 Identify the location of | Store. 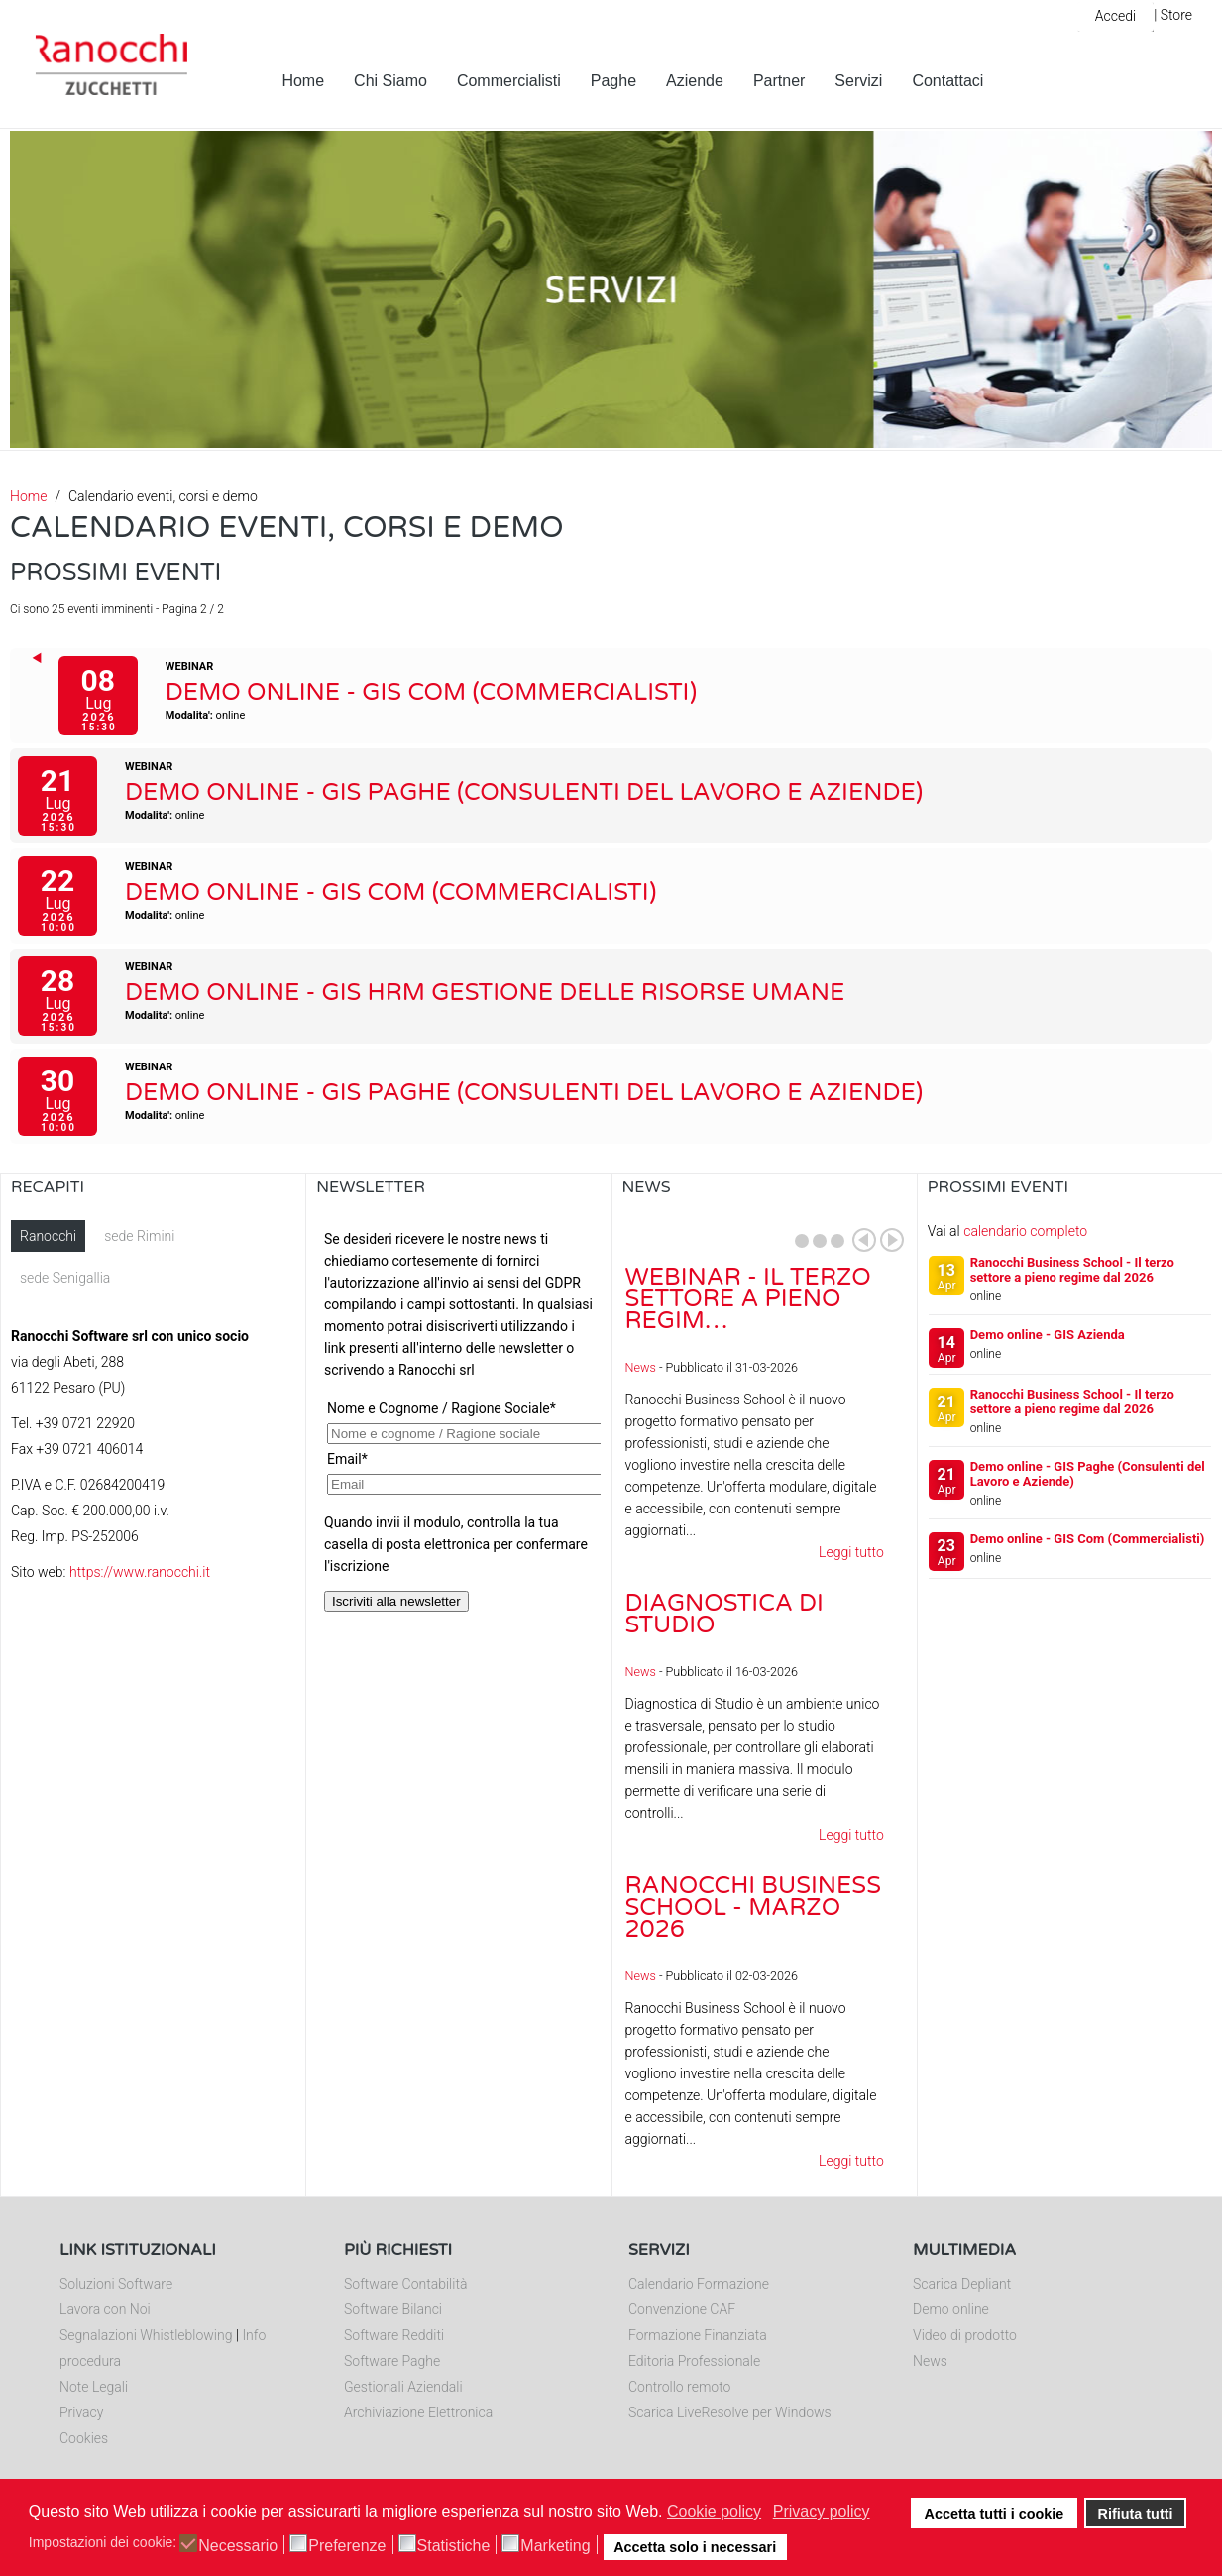
(1173, 15).